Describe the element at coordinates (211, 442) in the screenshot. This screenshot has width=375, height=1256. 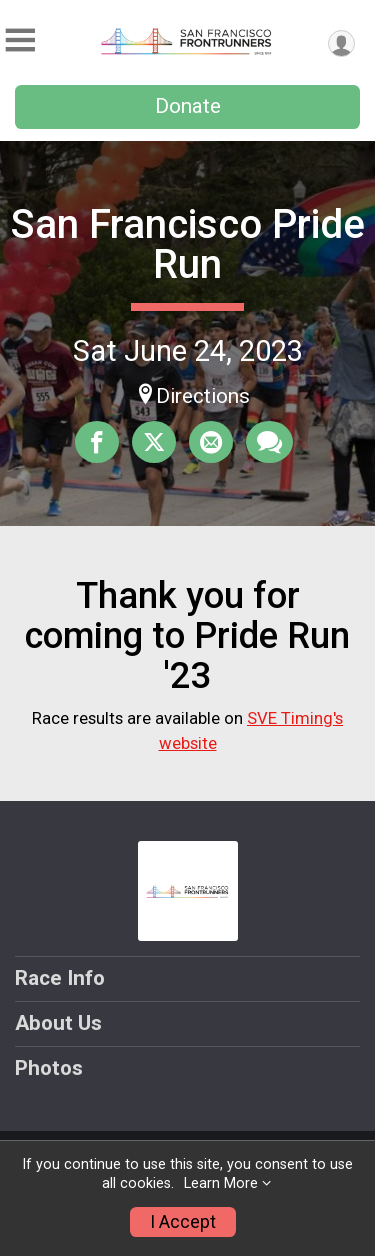
I see `[Share via Email]` at that location.